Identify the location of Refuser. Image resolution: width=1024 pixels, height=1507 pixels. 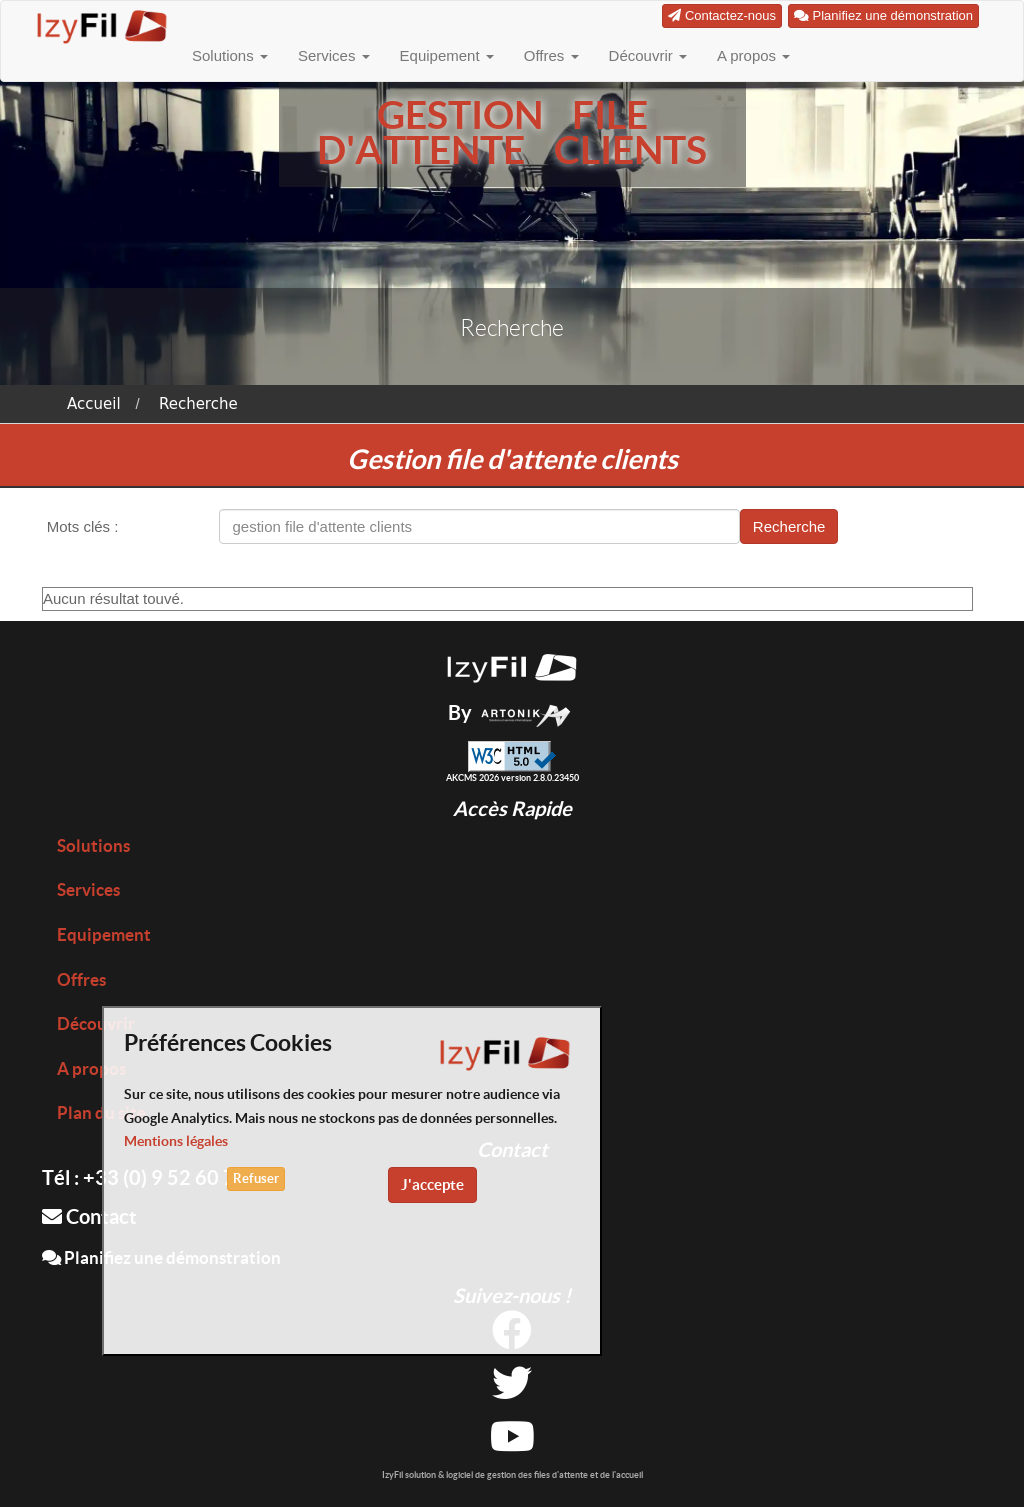
(256, 1178).